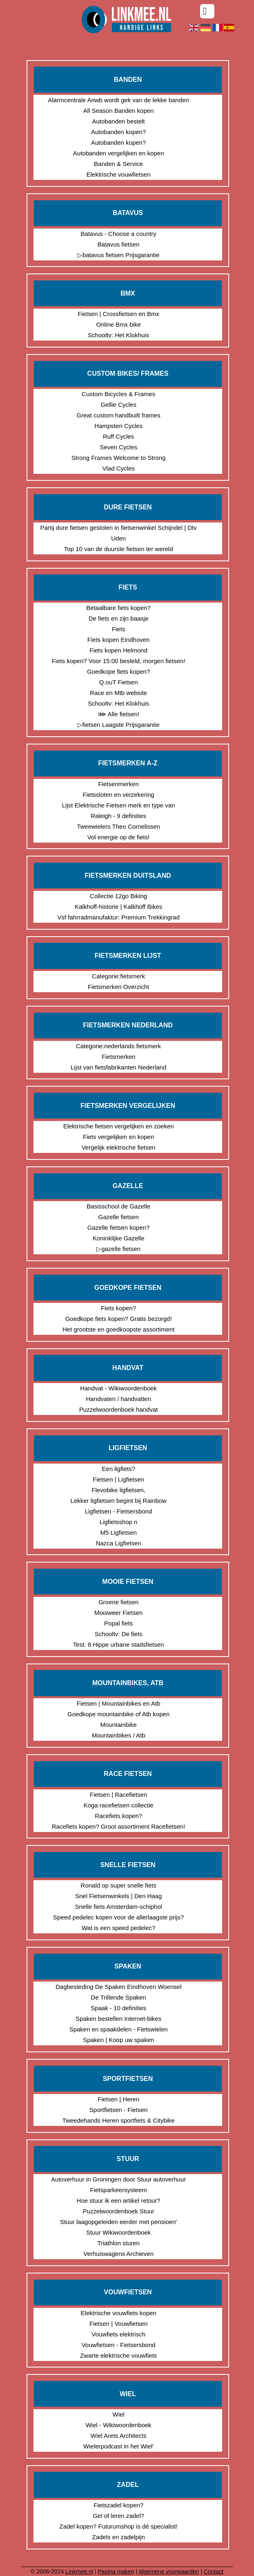 This screenshot has height=2576, width=254. What do you see at coordinates (119, 244) in the screenshot?
I see `Batavus fietsen` at bounding box center [119, 244].